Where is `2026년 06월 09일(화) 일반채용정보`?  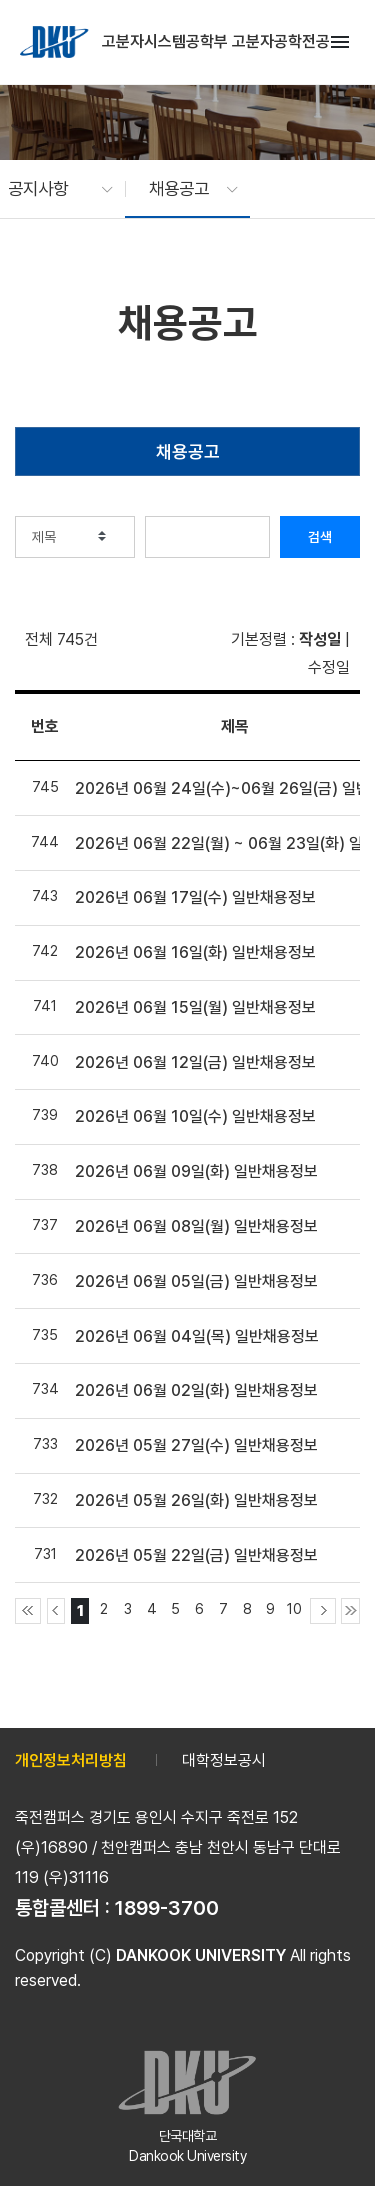
2026년 06월 09일(화) 일반채용정보 is located at coordinates (196, 1171).